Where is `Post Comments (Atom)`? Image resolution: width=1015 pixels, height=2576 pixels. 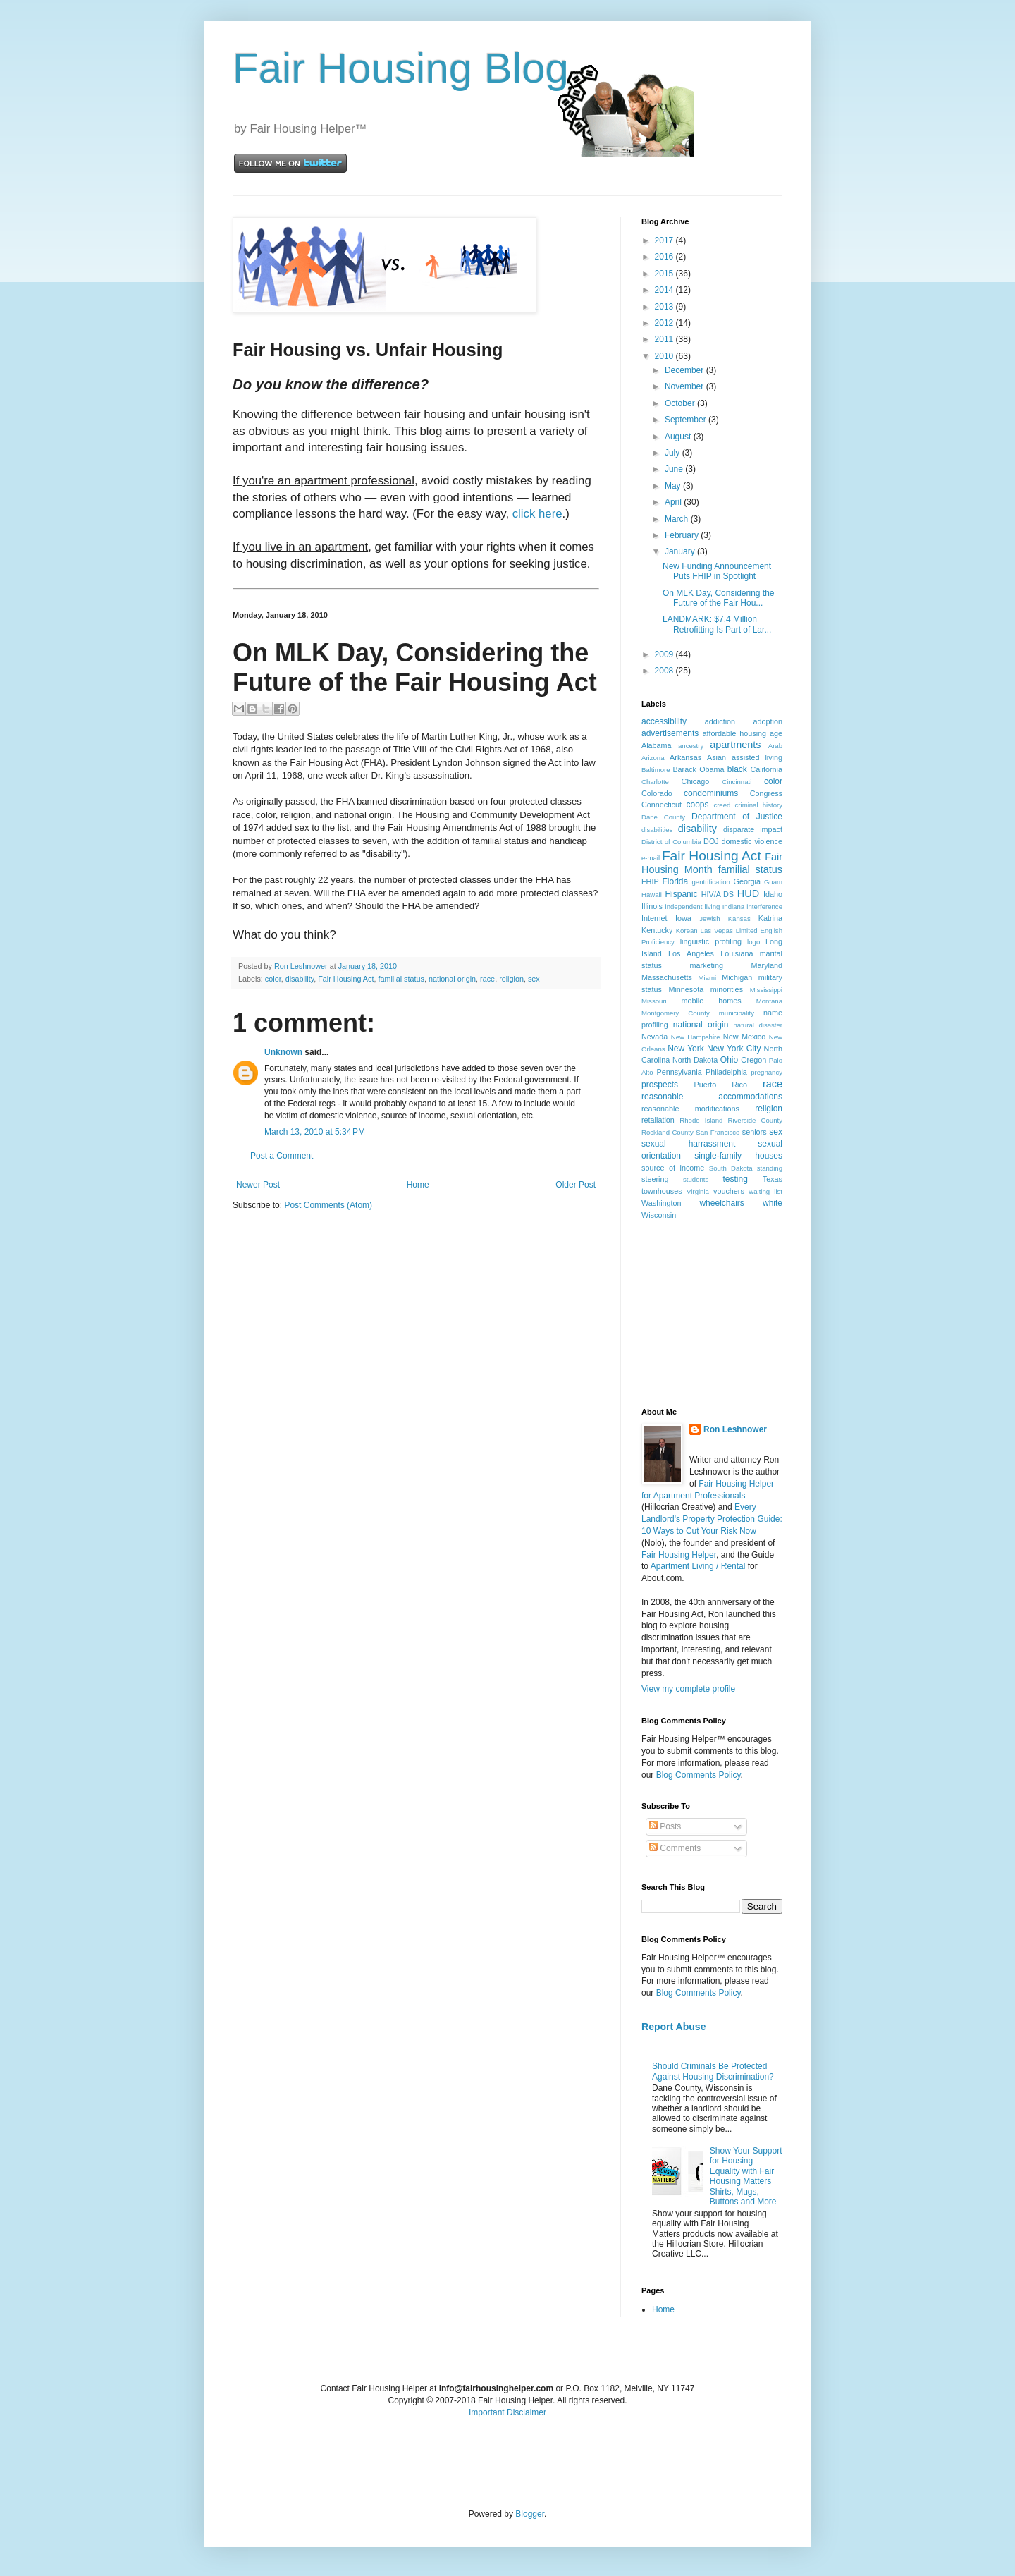
Post Comments (Atom) is located at coordinates (328, 1205).